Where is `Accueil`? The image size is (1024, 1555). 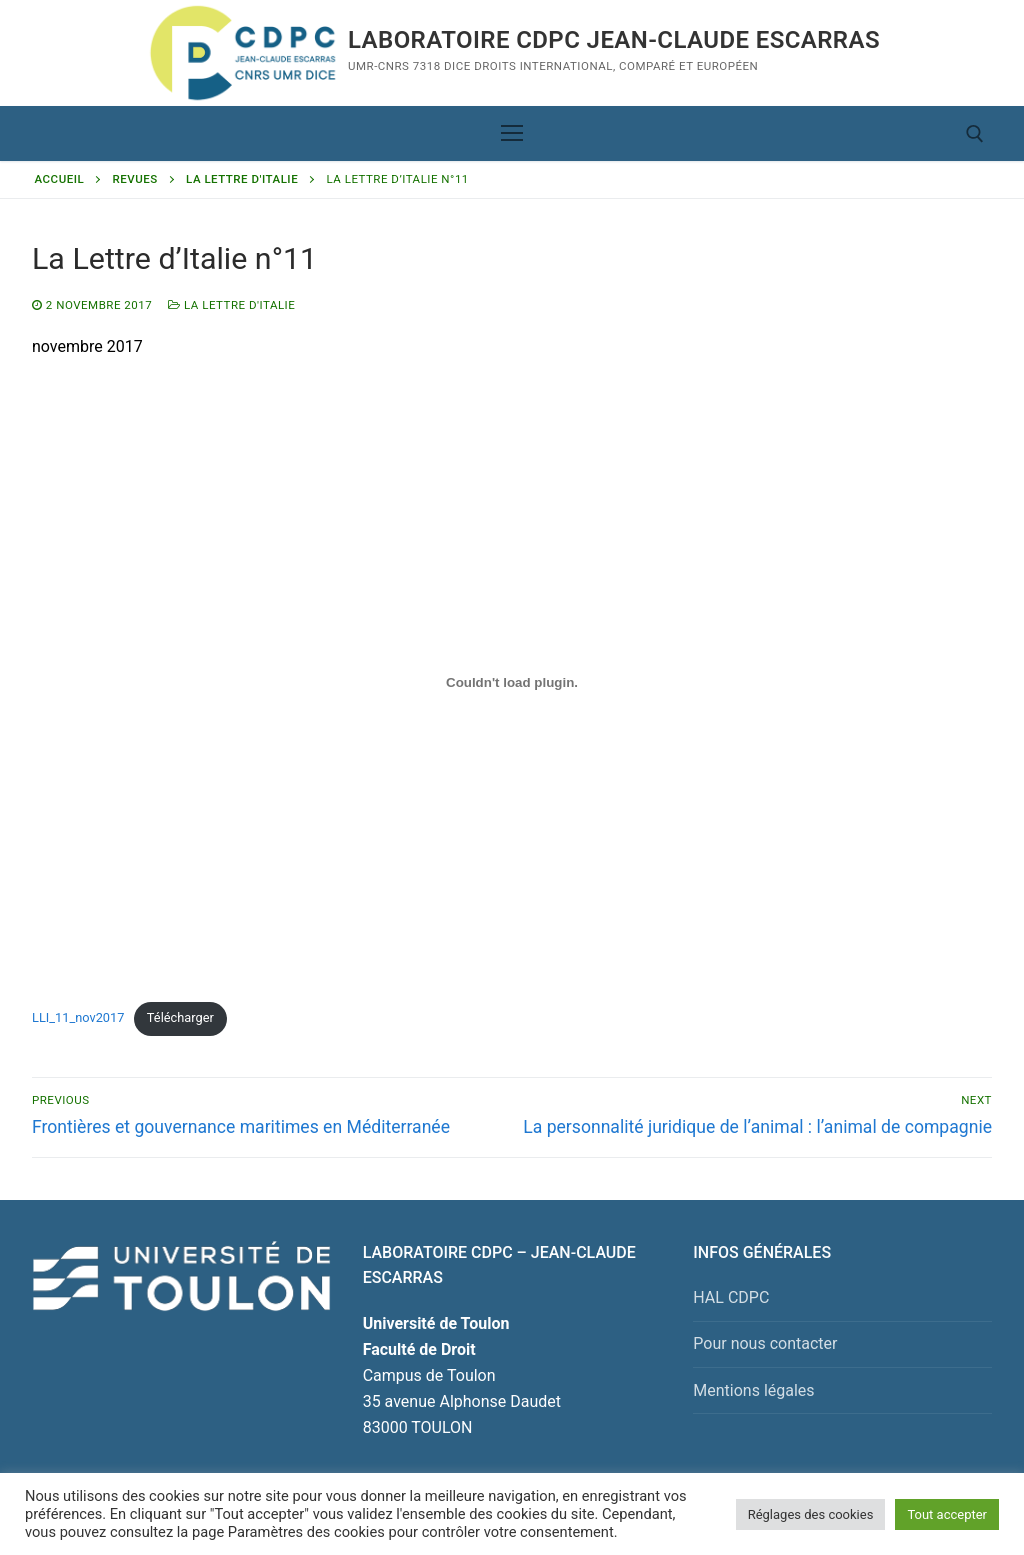
Accueil is located at coordinates (60, 179).